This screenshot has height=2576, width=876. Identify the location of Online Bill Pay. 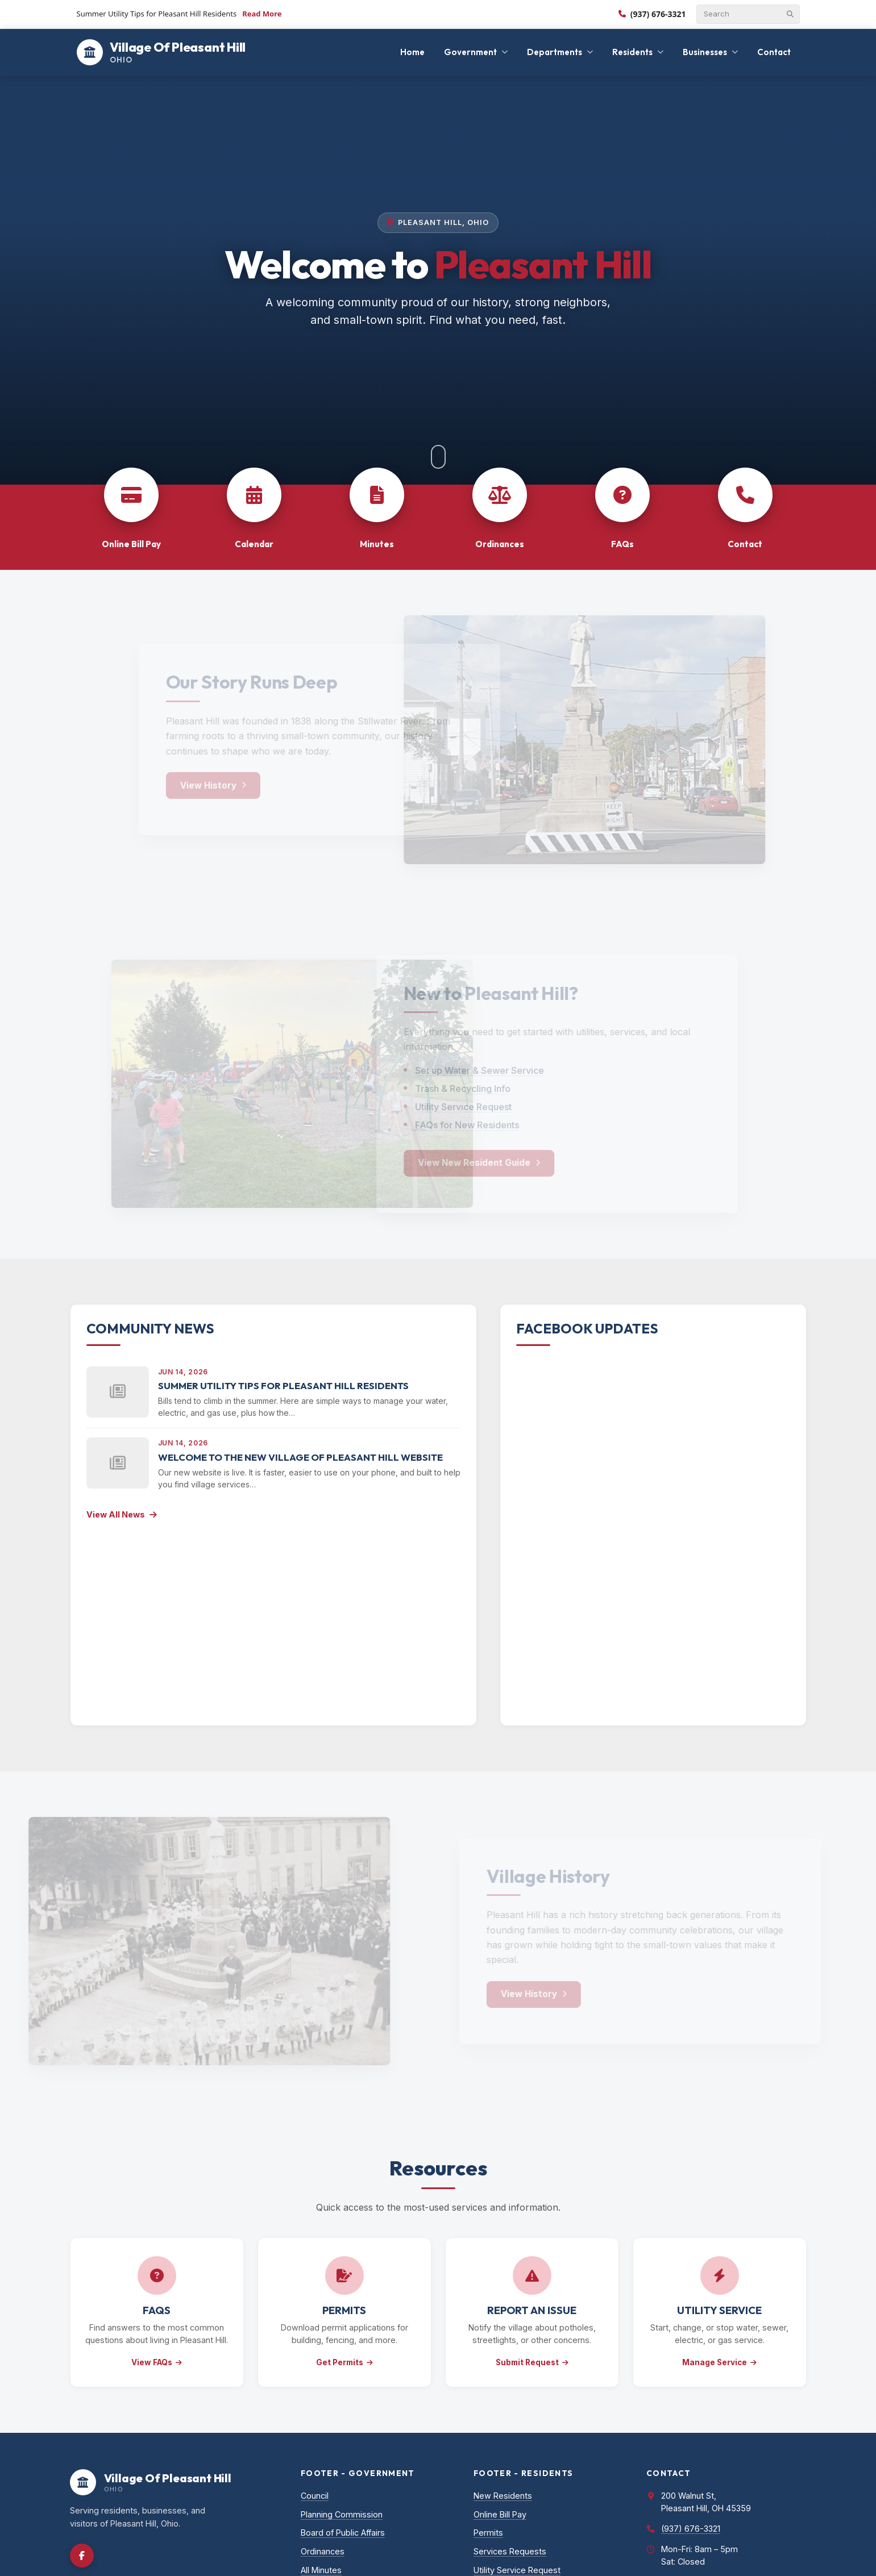
(500, 2514).